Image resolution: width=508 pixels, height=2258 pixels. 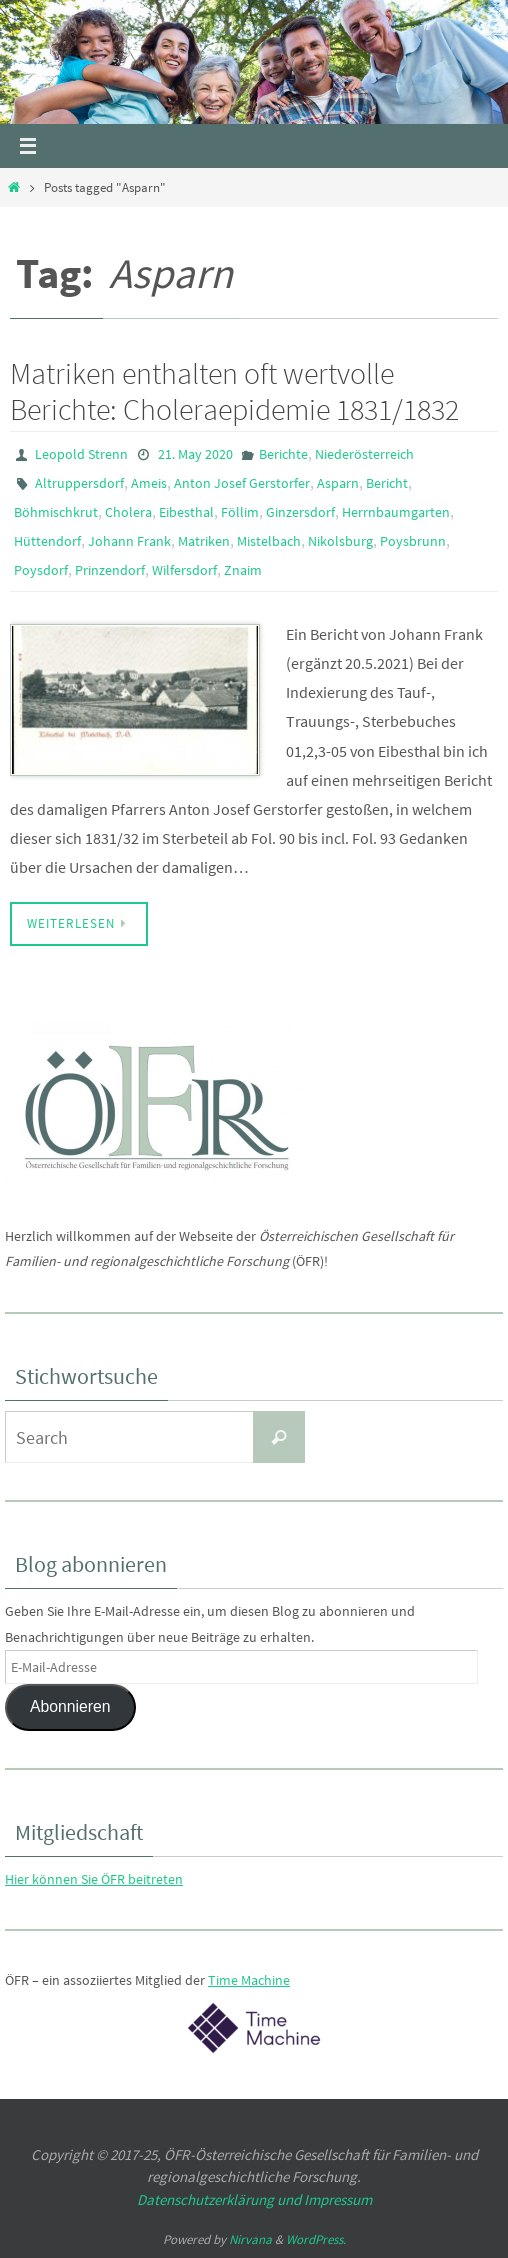 I want to click on Wilfersdorf, so click(x=184, y=570).